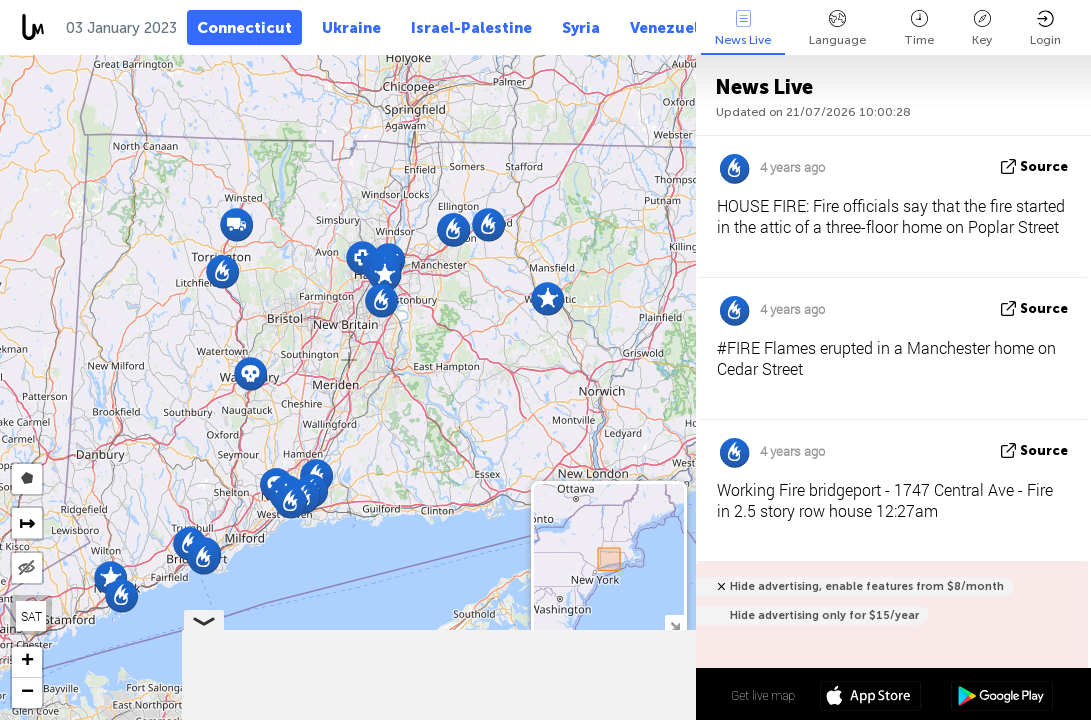  I want to click on Syria, so click(581, 28).